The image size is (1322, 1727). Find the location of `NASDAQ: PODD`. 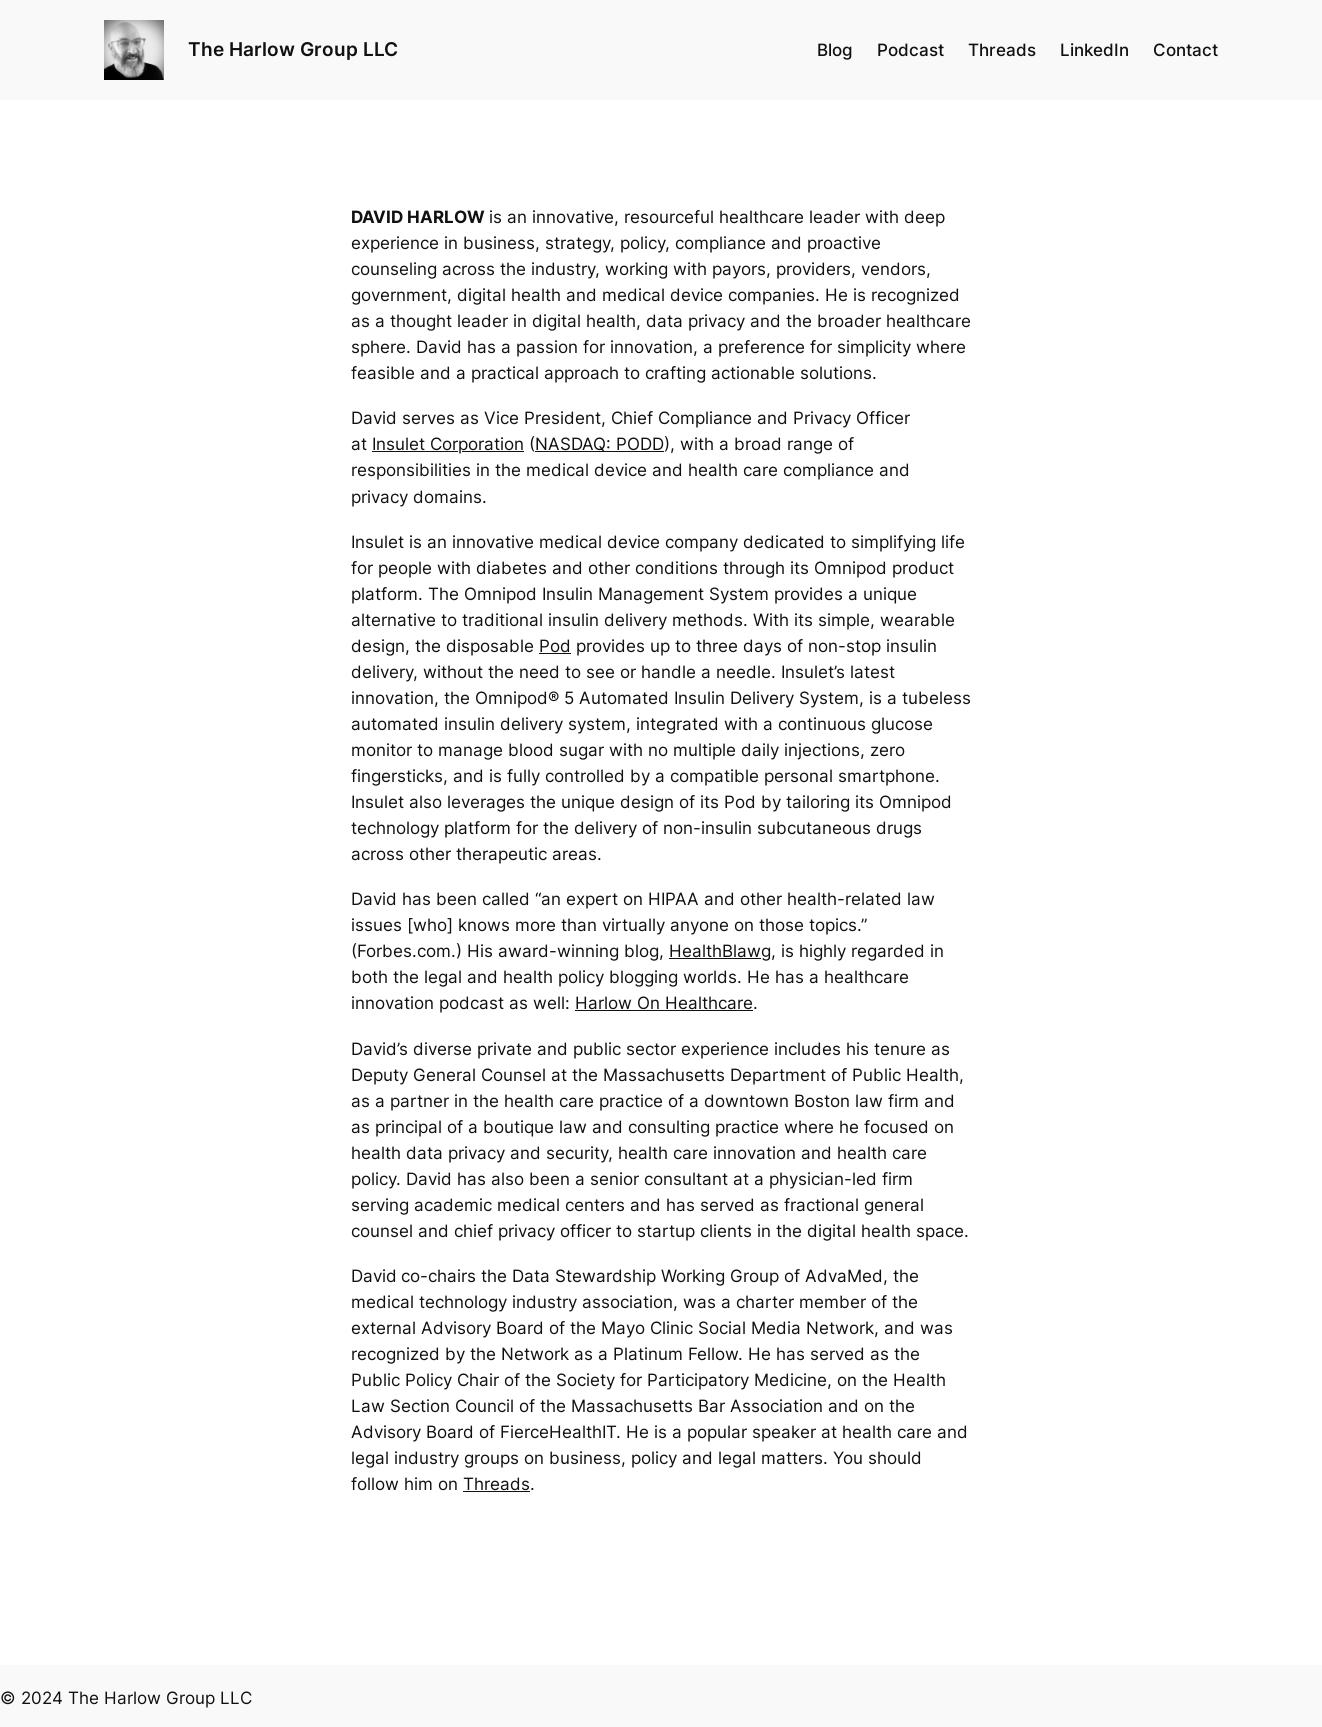

NASDAQ: PODD is located at coordinates (599, 444).